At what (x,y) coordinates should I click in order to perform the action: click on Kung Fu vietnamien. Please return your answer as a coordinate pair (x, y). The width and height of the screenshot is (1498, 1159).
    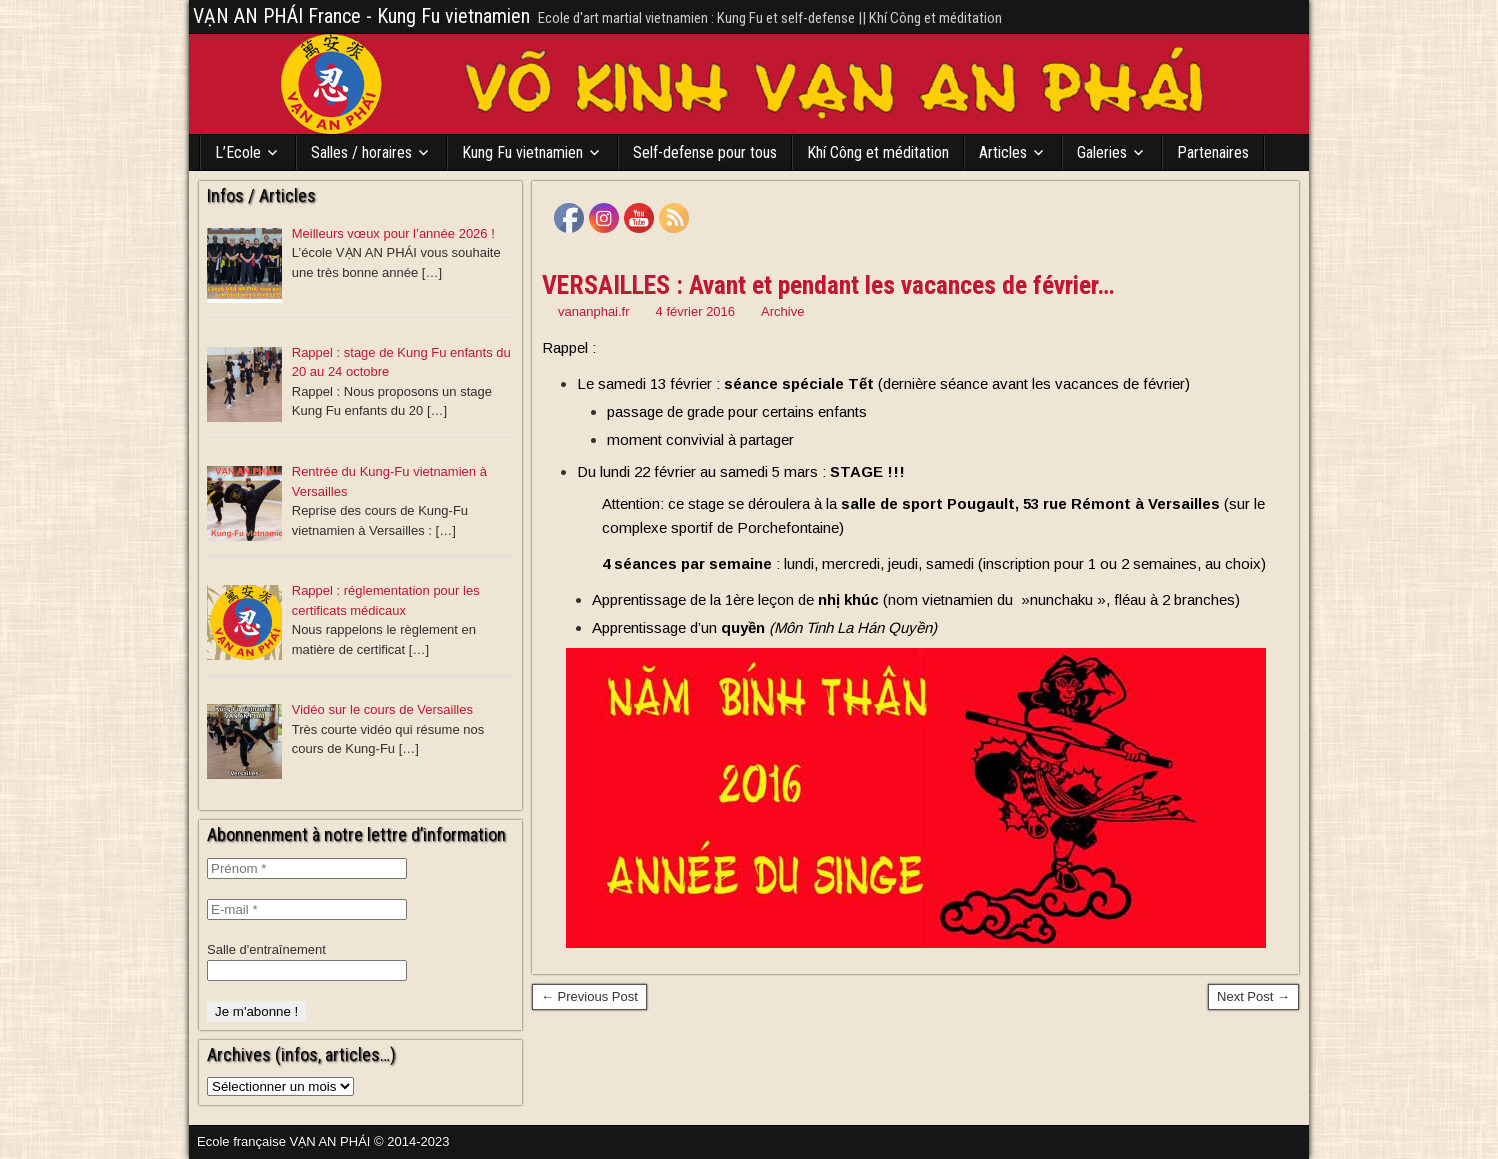
    Looking at the image, I should click on (522, 152).